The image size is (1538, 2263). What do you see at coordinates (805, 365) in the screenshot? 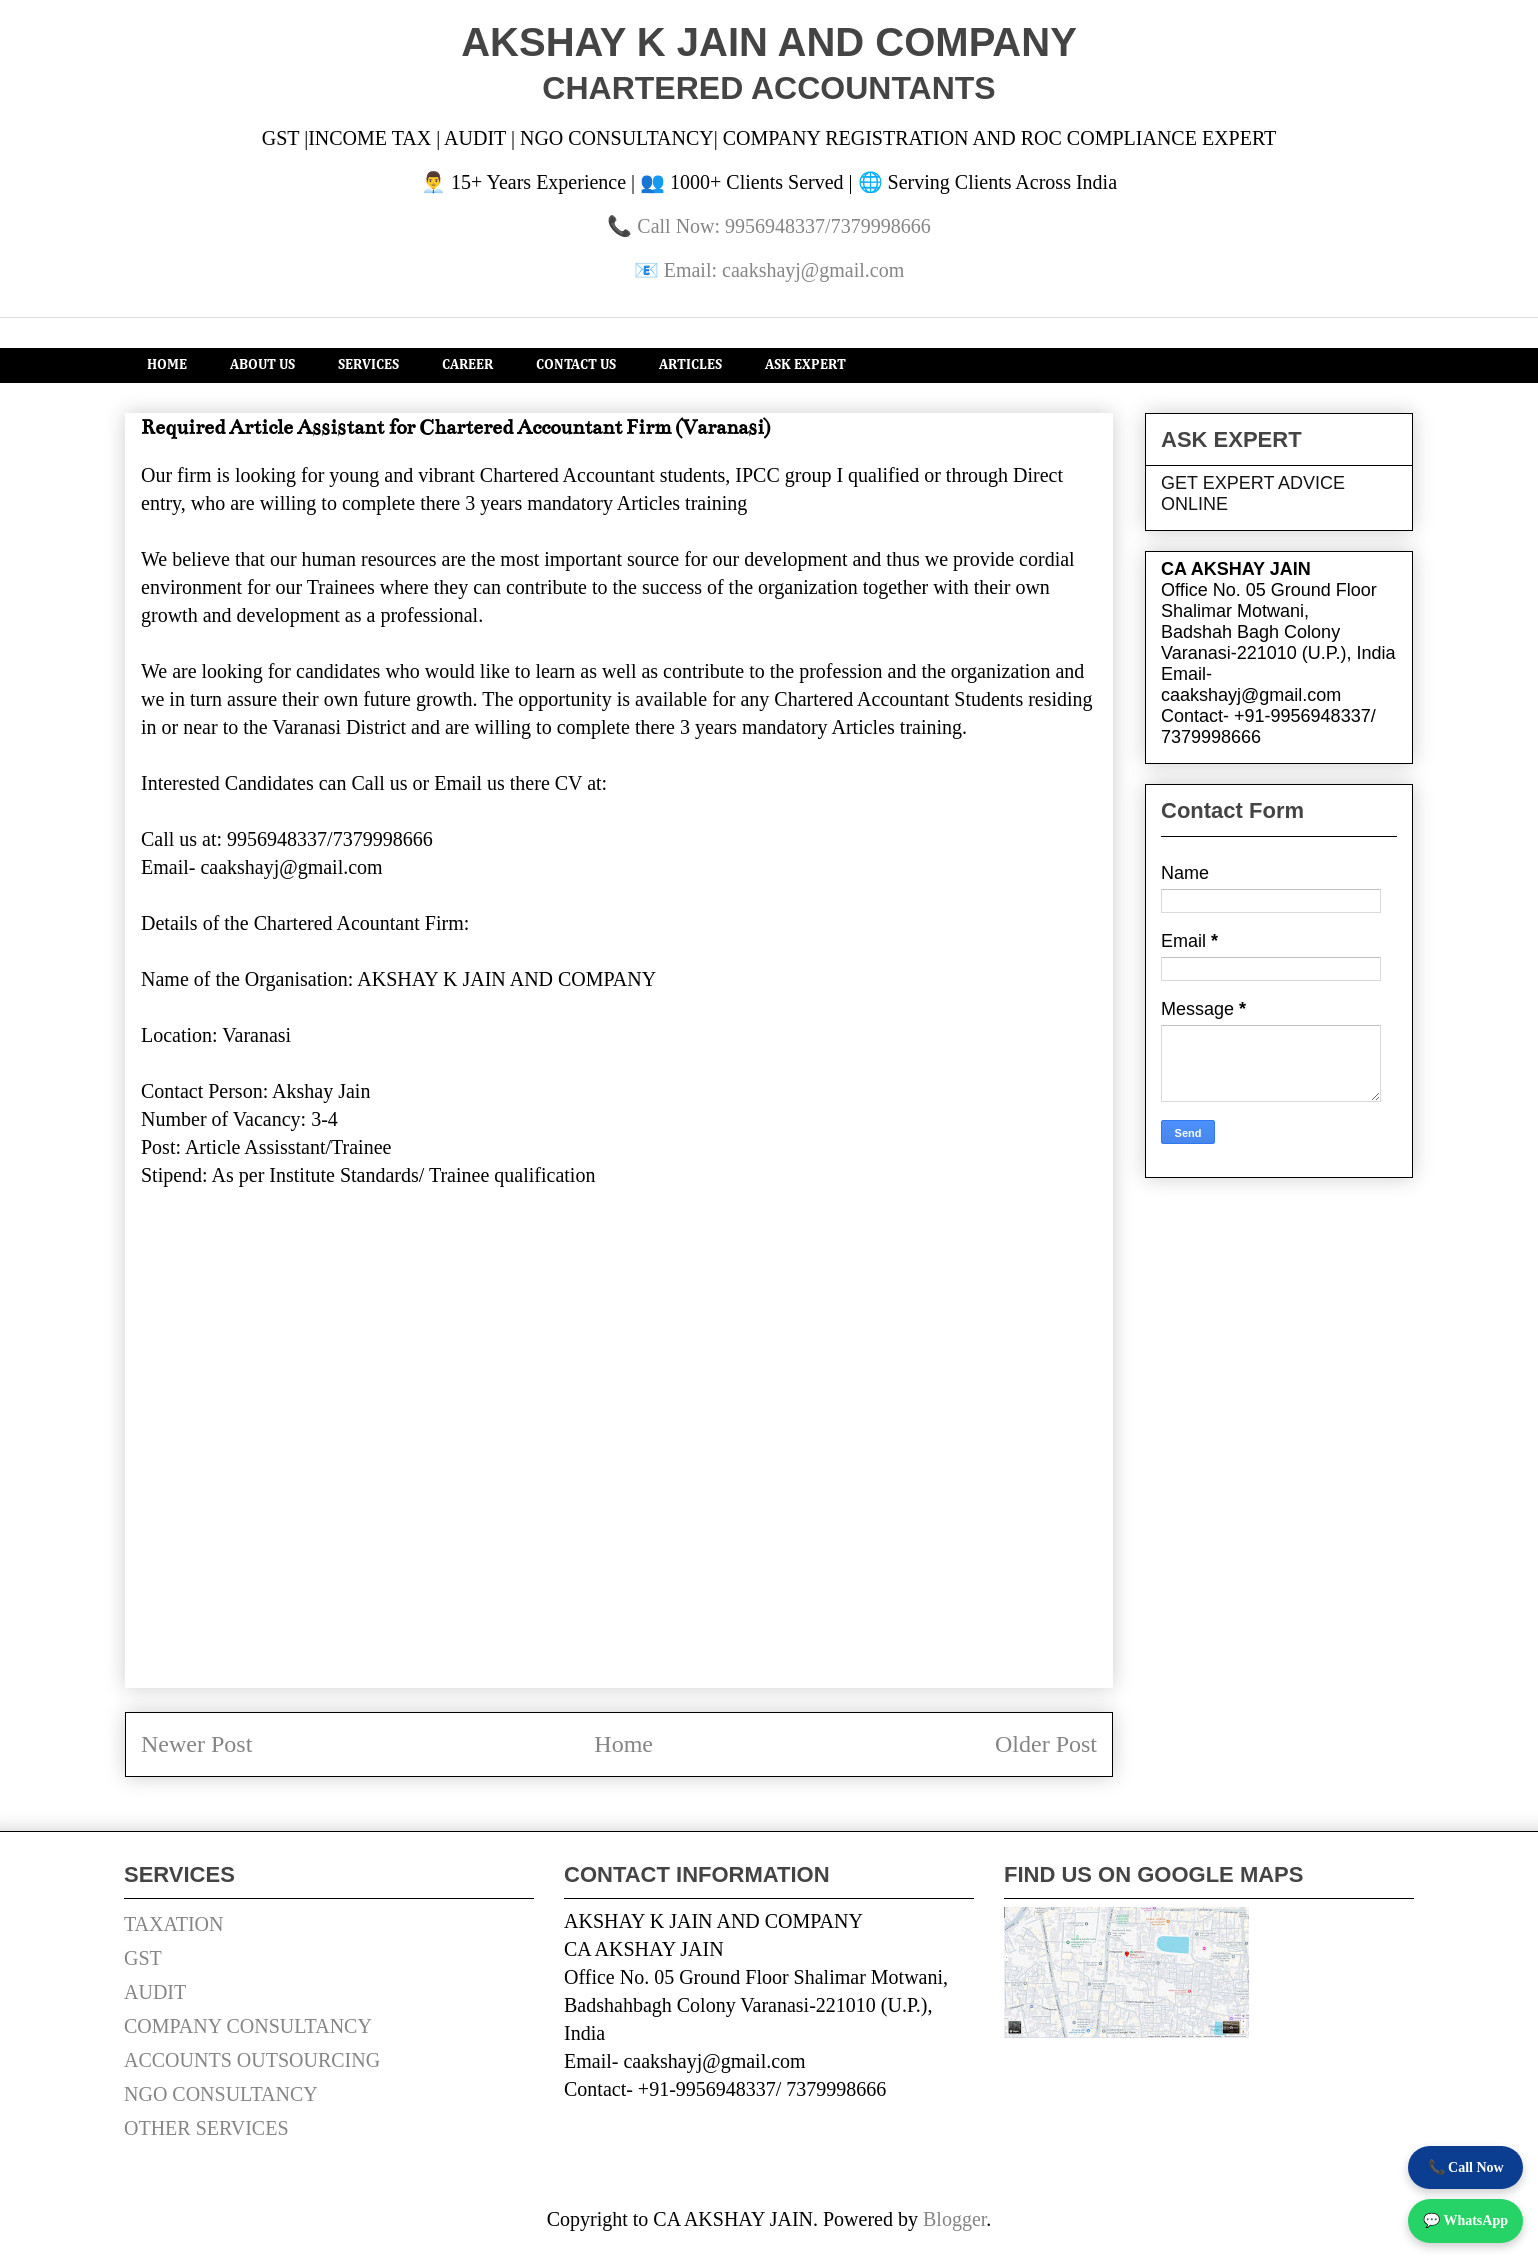
I see `ASK EXPERT` at bounding box center [805, 365].